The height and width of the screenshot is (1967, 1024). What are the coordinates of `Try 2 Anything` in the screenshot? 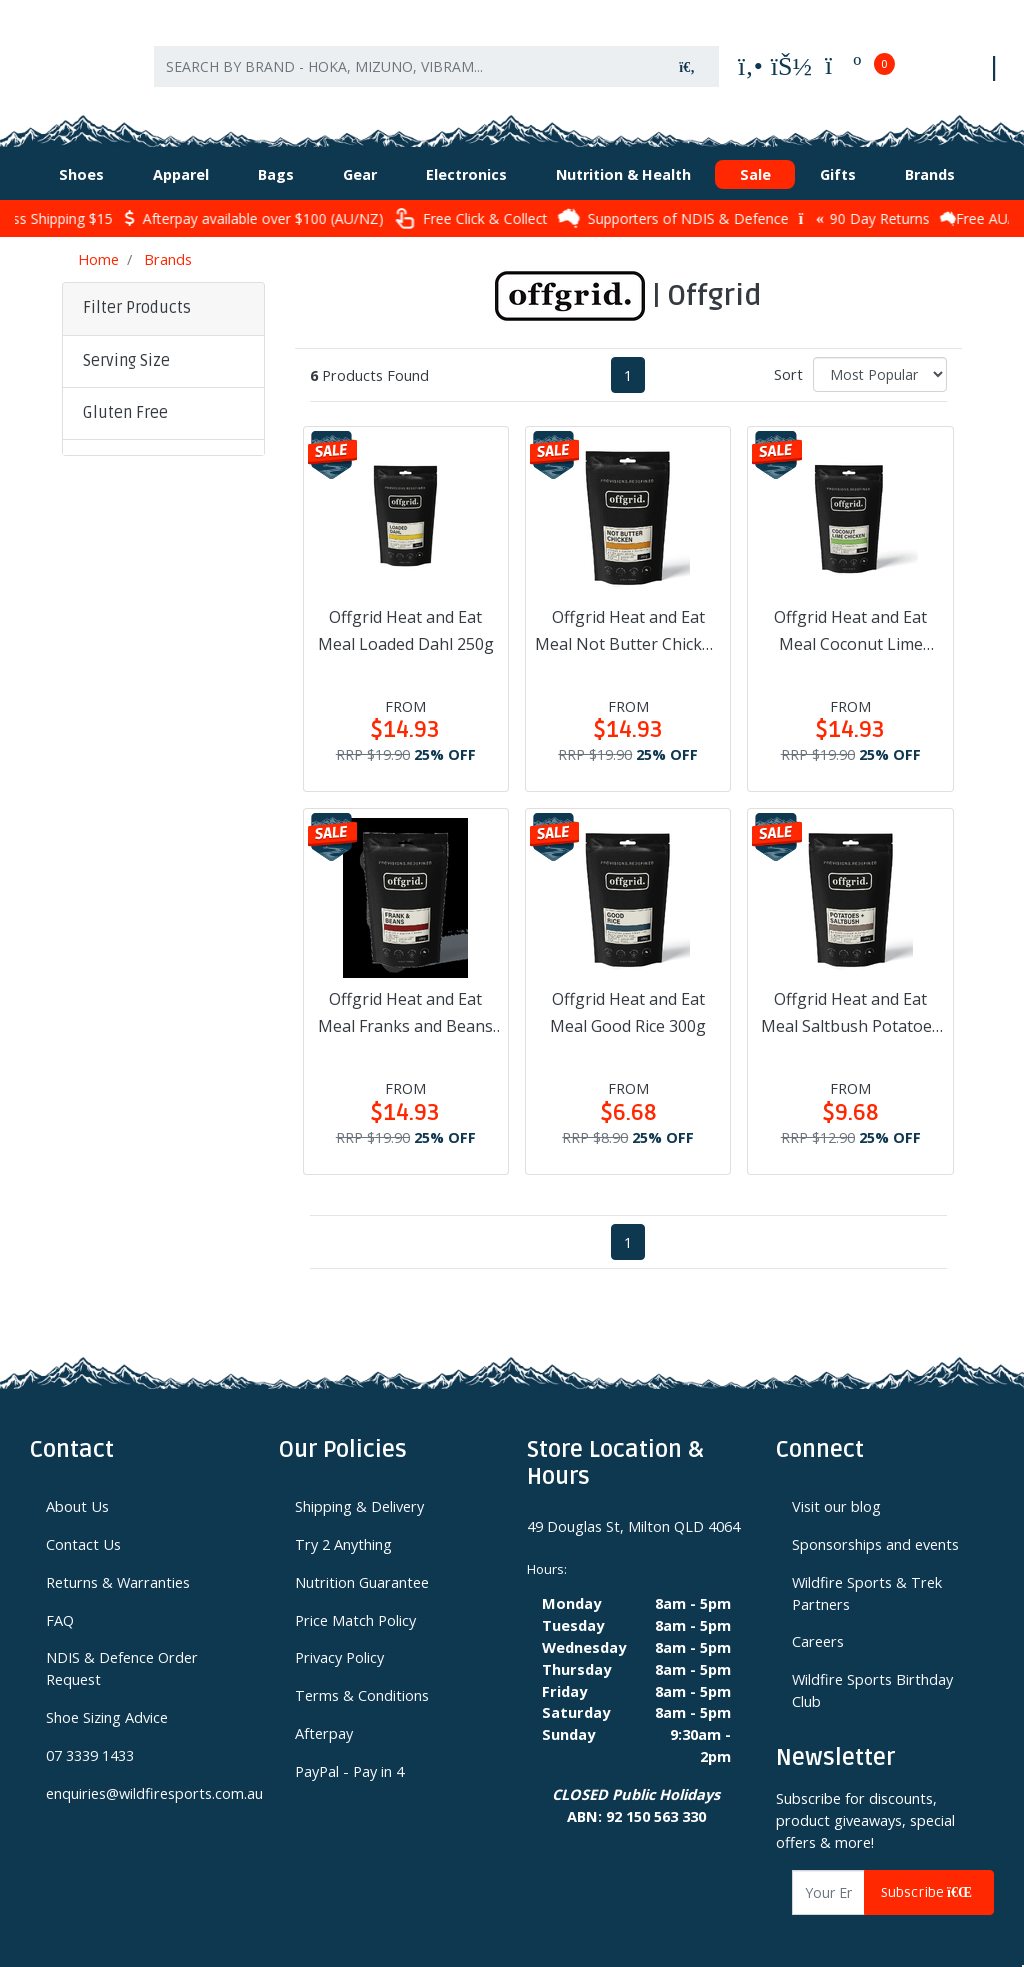 It's located at (343, 1524).